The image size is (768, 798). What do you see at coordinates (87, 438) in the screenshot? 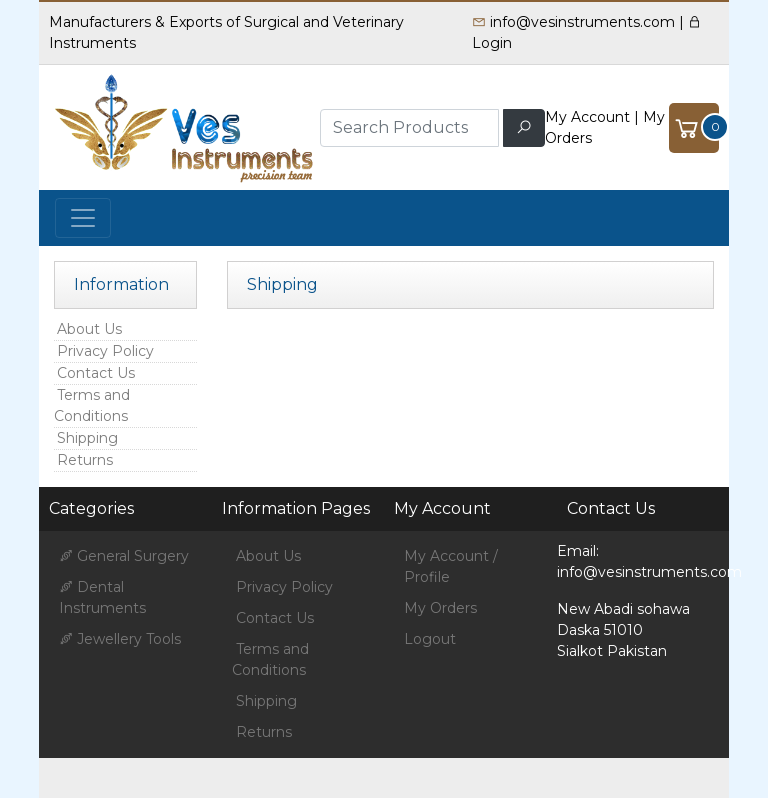
I see `Shipping` at bounding box center [87, 438].